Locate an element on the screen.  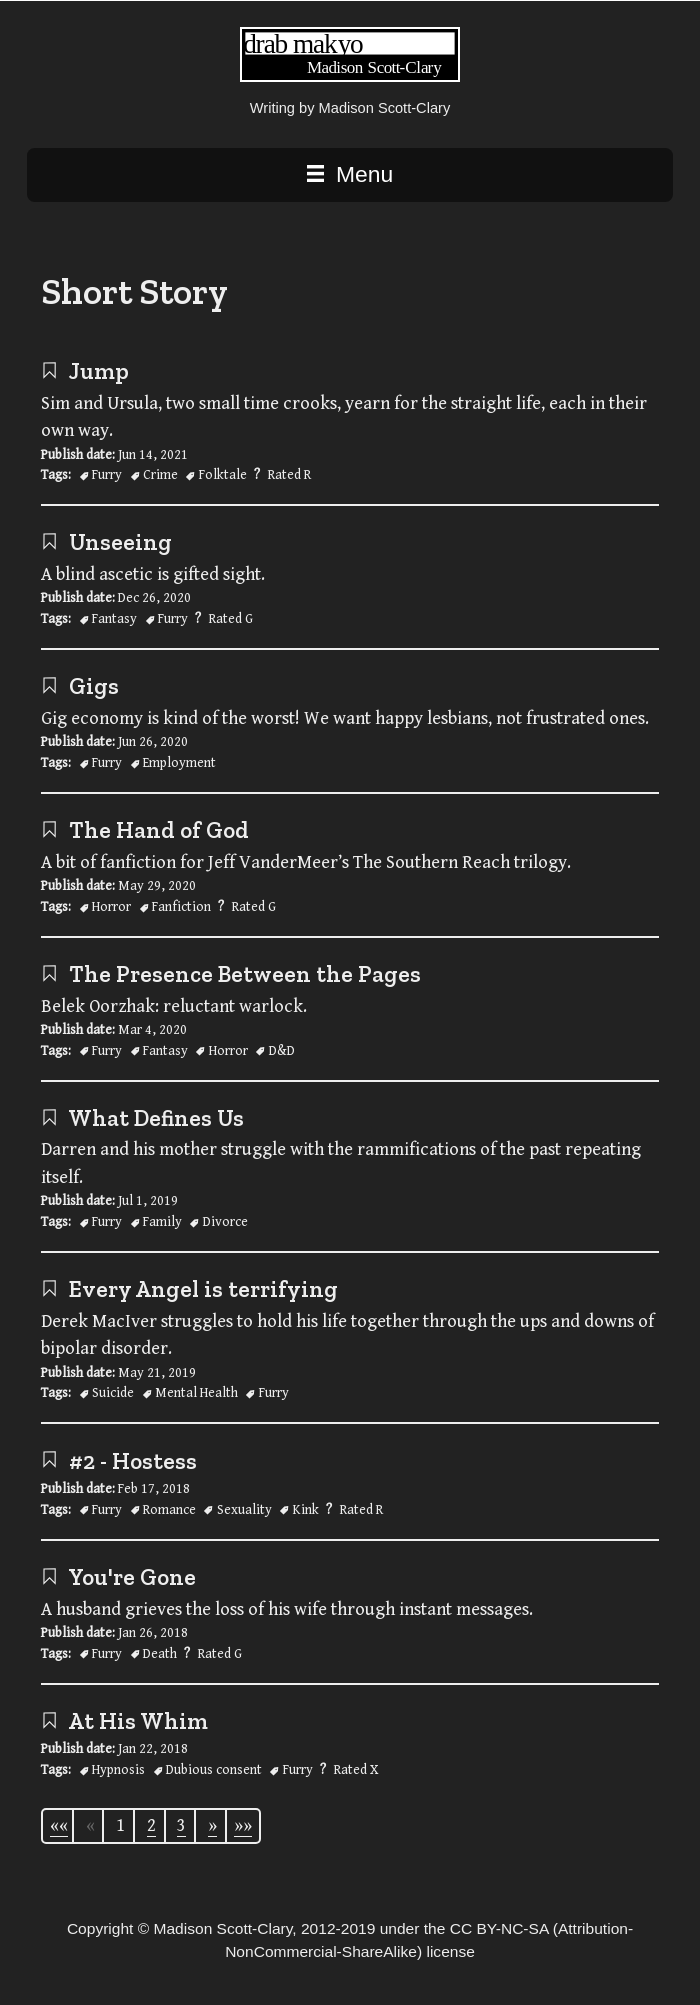
Sexuality is located at coordinates (244, 1510).